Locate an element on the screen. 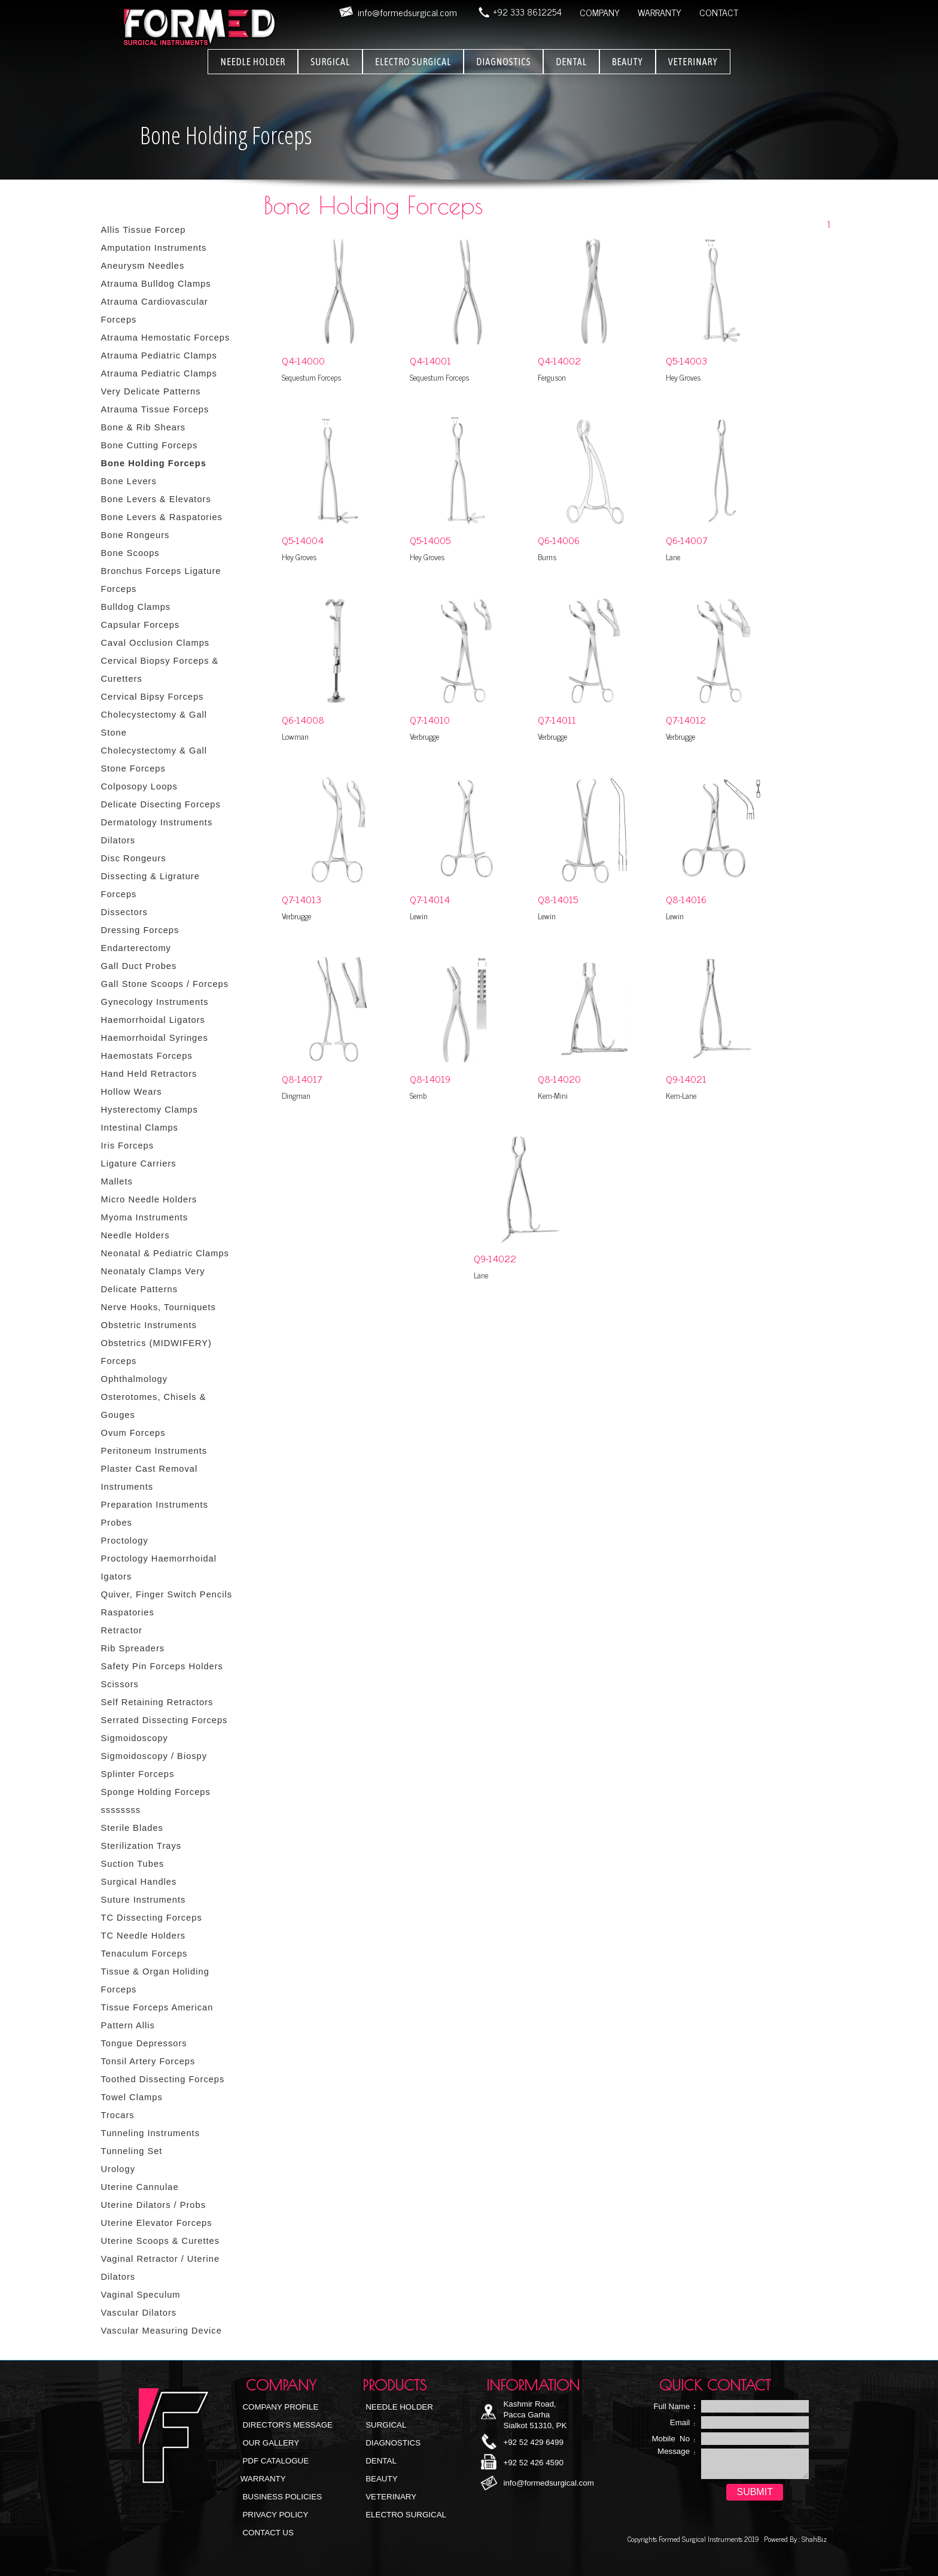 The height and width of the screenshot is (2576, 938). Gynecology Instruments is located at coordinates (155, 1002).